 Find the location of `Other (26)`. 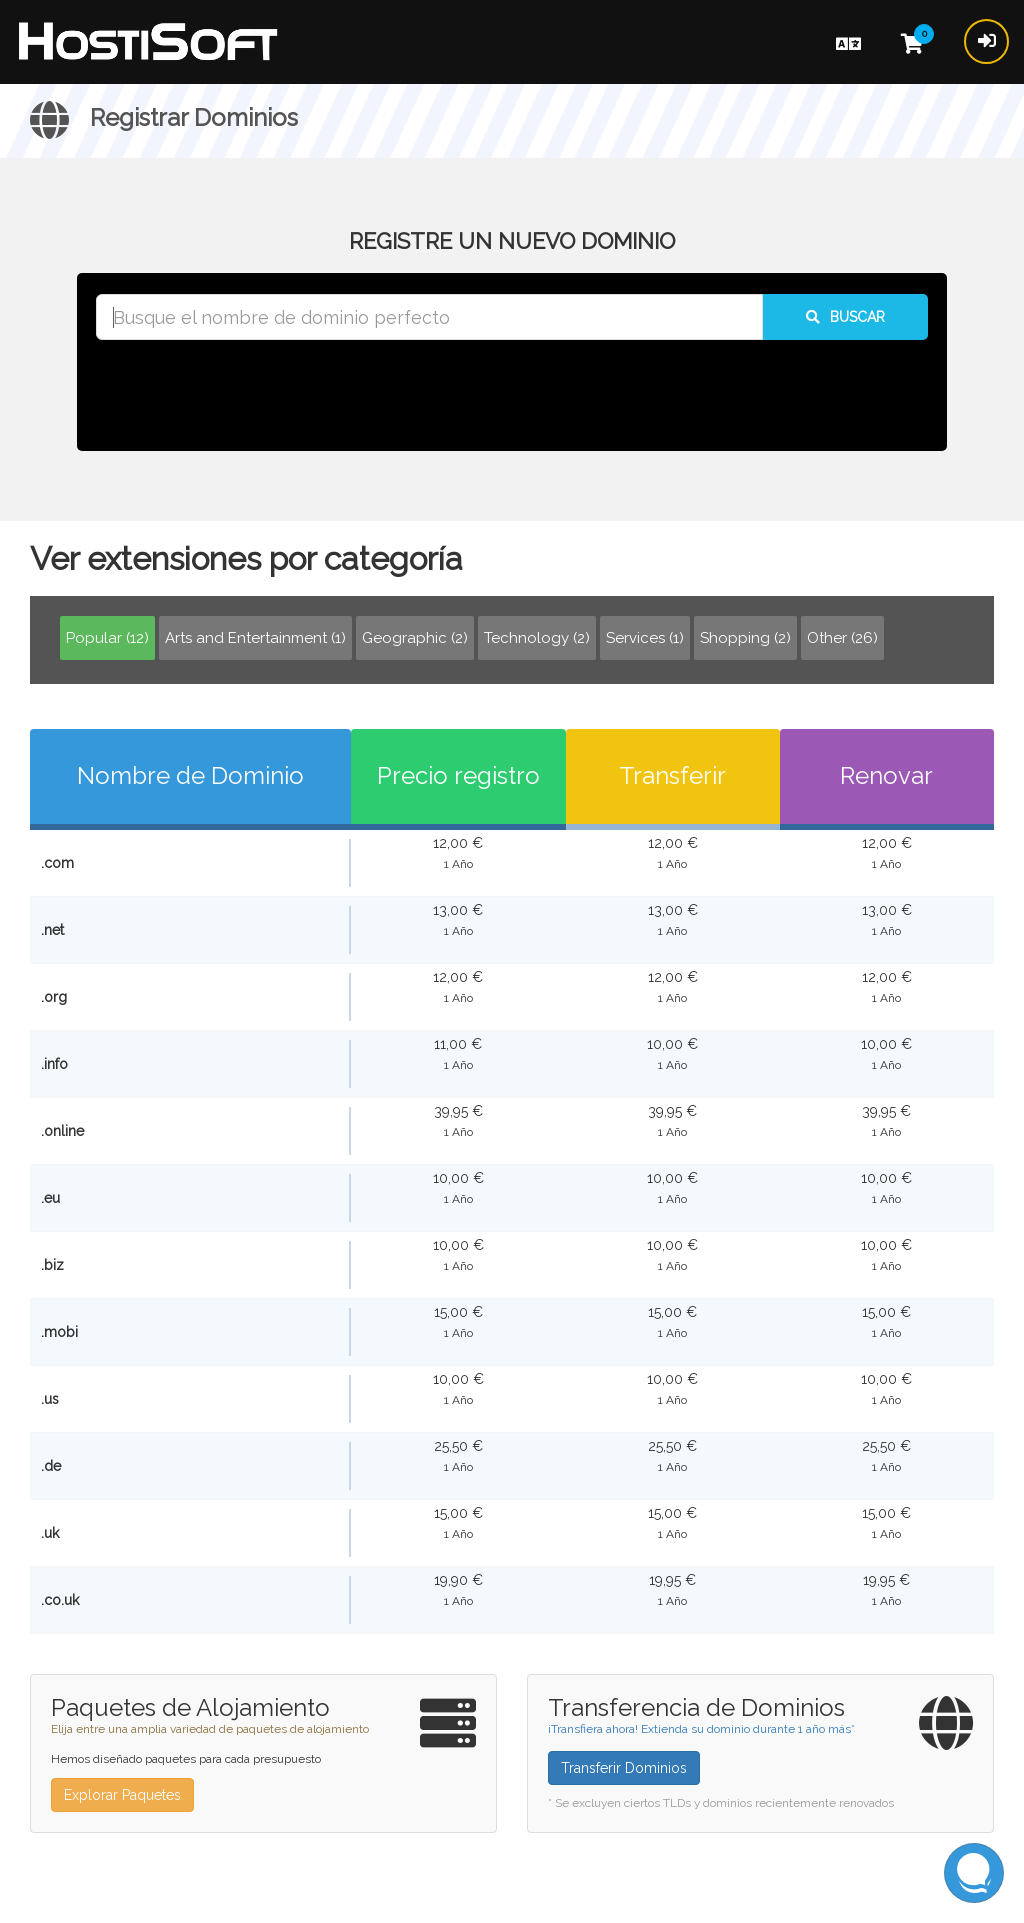

Other (26) is located at coordinates (842, 638).